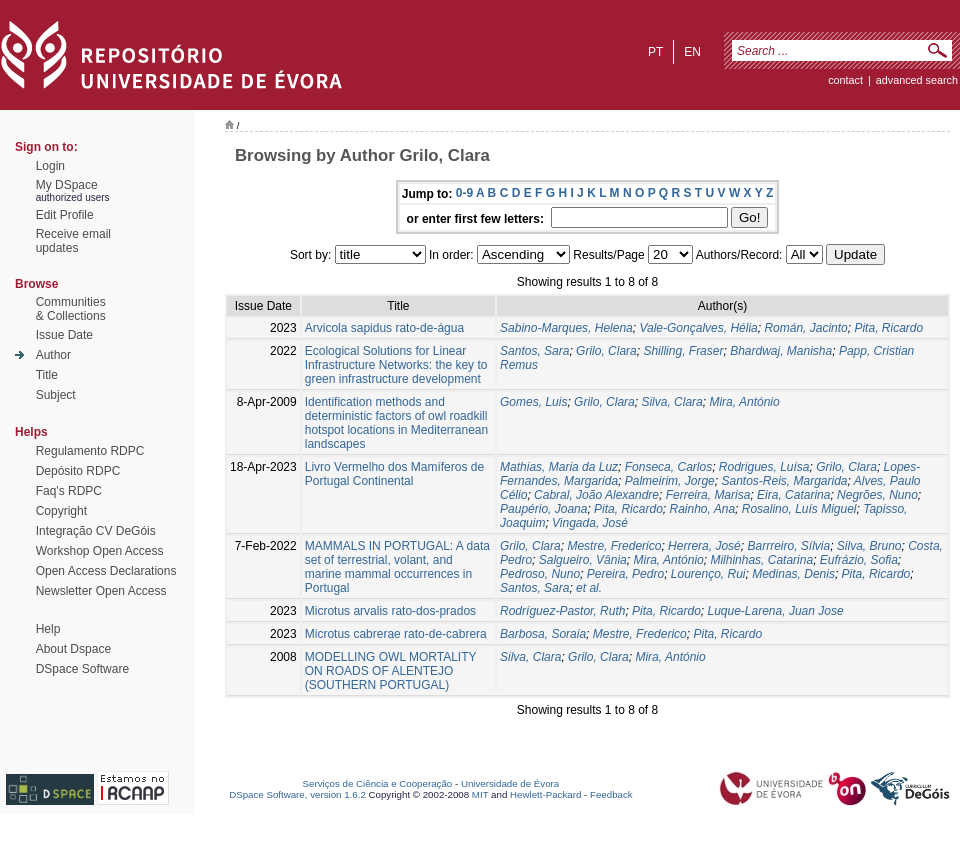  I want to click on Pita, Ricardo, so click(888, 328).